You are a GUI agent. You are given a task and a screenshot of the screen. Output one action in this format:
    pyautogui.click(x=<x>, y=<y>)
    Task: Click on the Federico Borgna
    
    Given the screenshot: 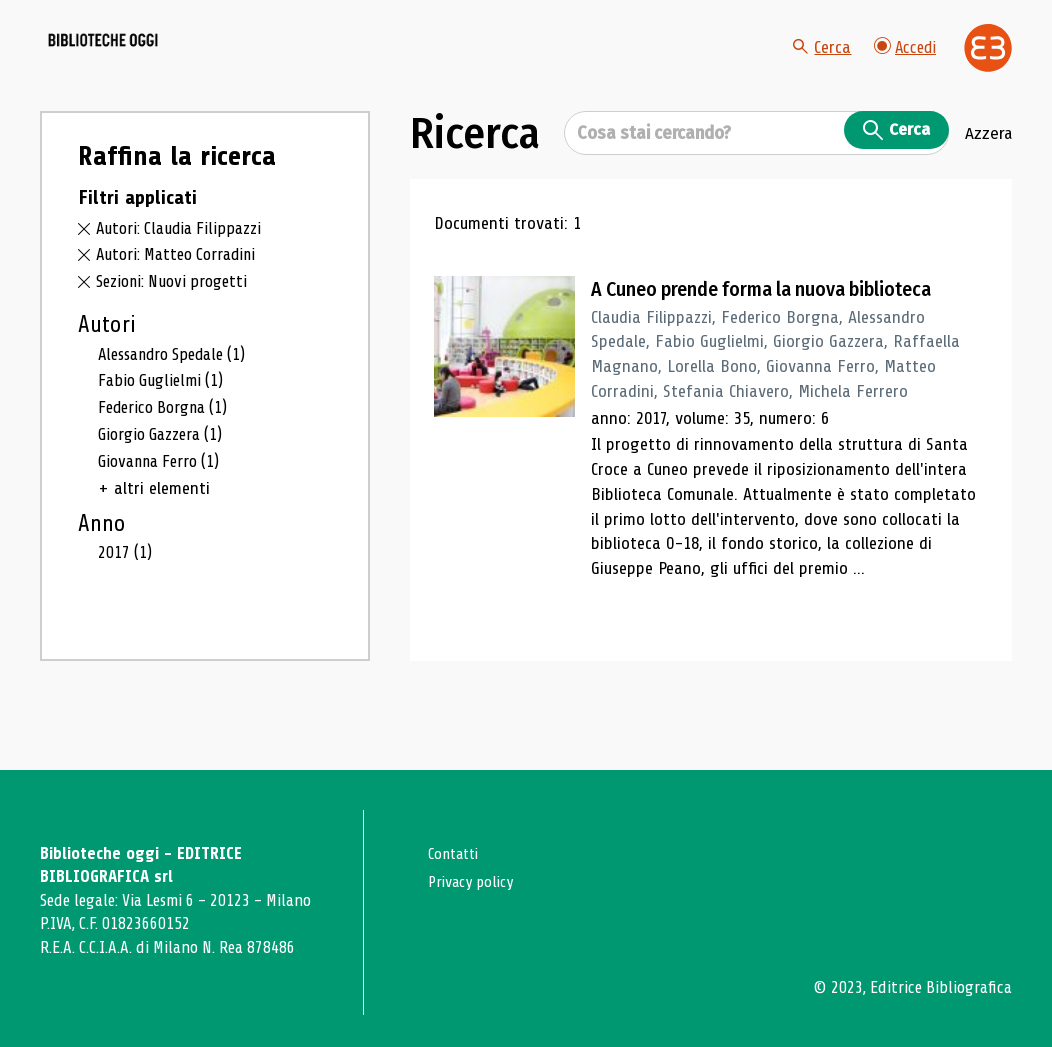 What is the action you would take?
    pyautogui.click(x=169, y=454)
    